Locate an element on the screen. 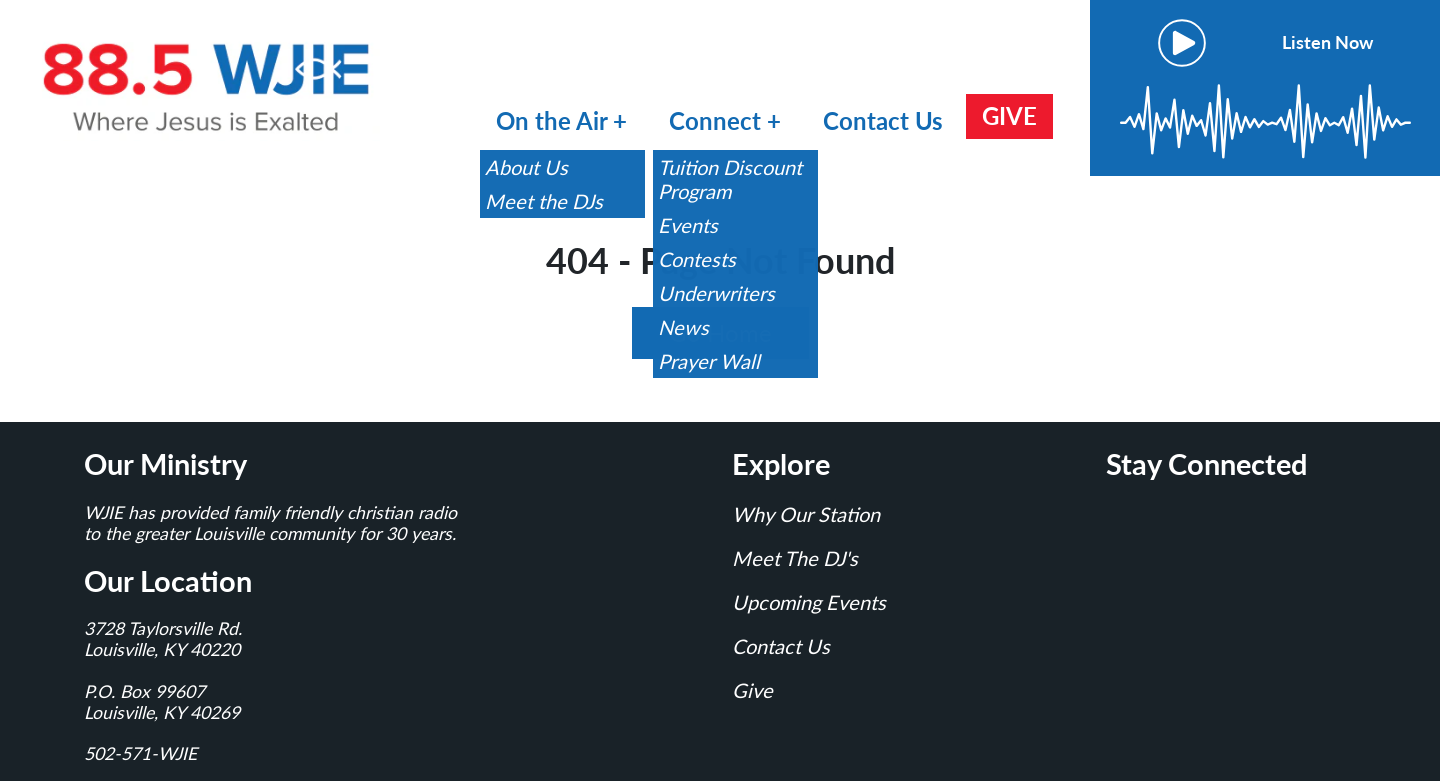 The image size is (1440, 781). 502-571-WJIE is located at coordinates (140, 753).